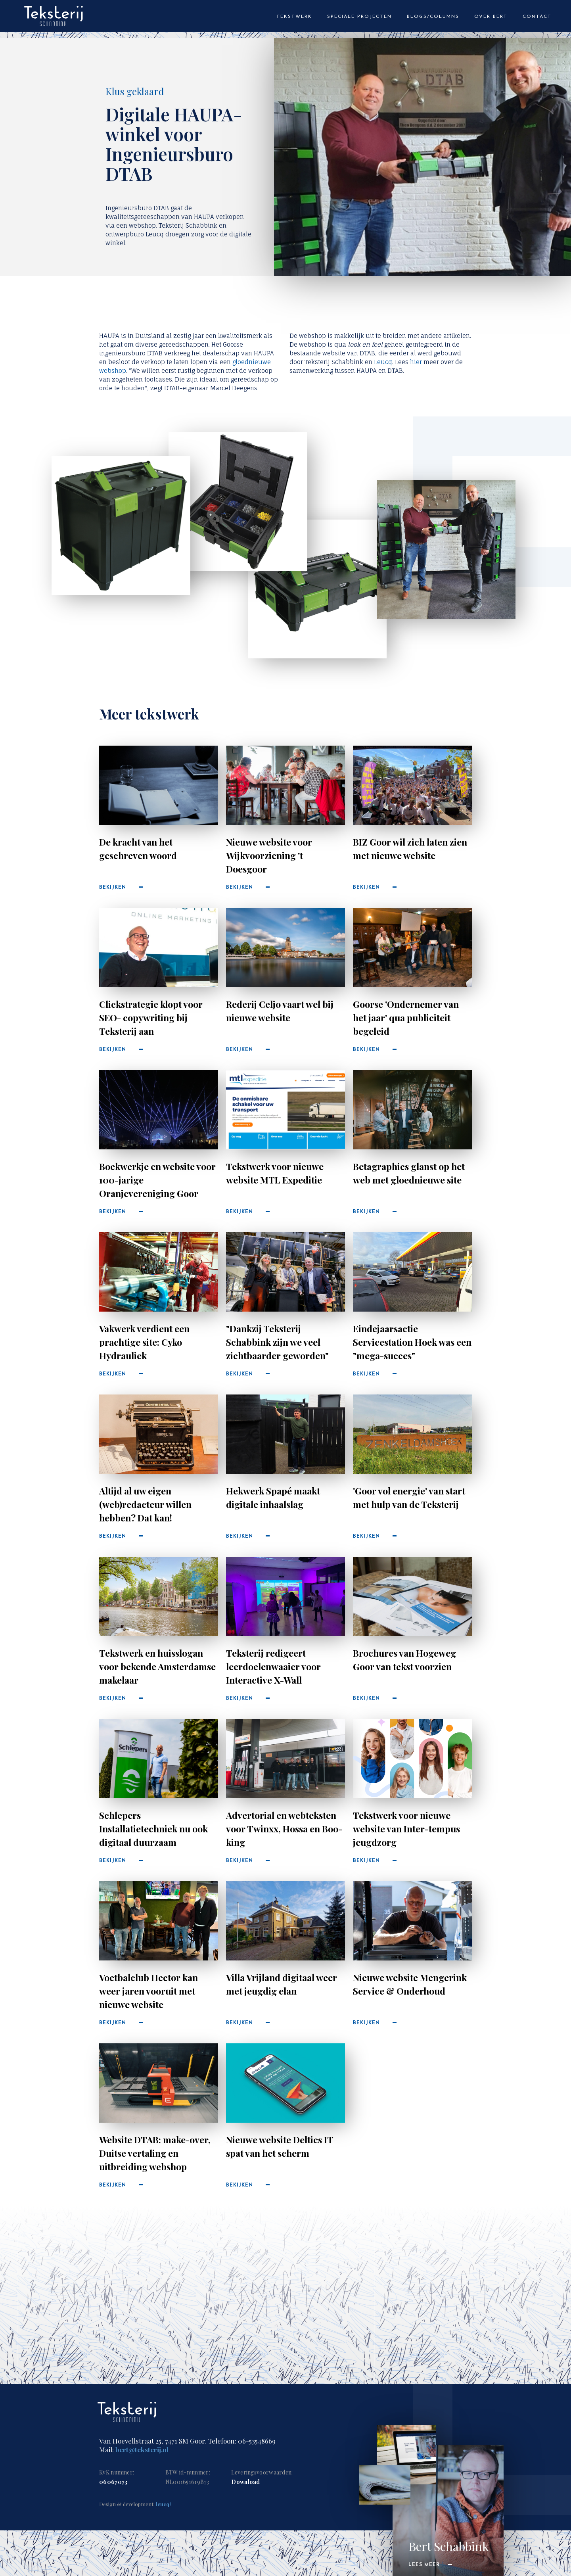  Describe the element at coordinates (153, 1828) in the screenshot. I see `Schlepers Installatietechniek nu ook digitaal duurzaam` at that location.